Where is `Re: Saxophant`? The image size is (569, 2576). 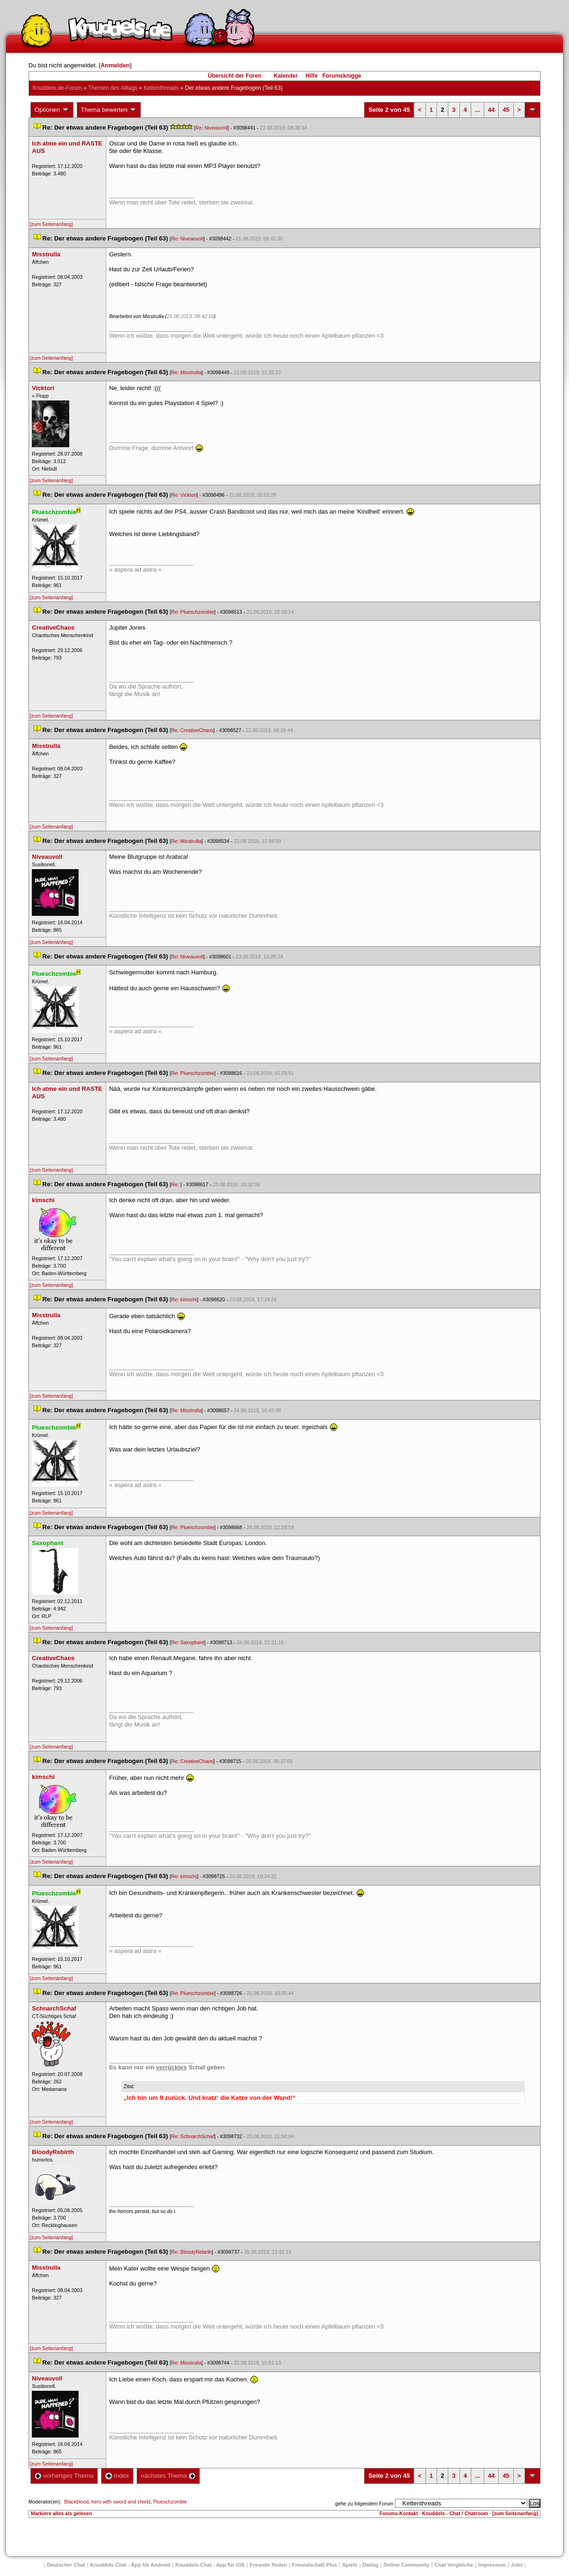
Re: Saxophant is located at coordinates (187, 1642).